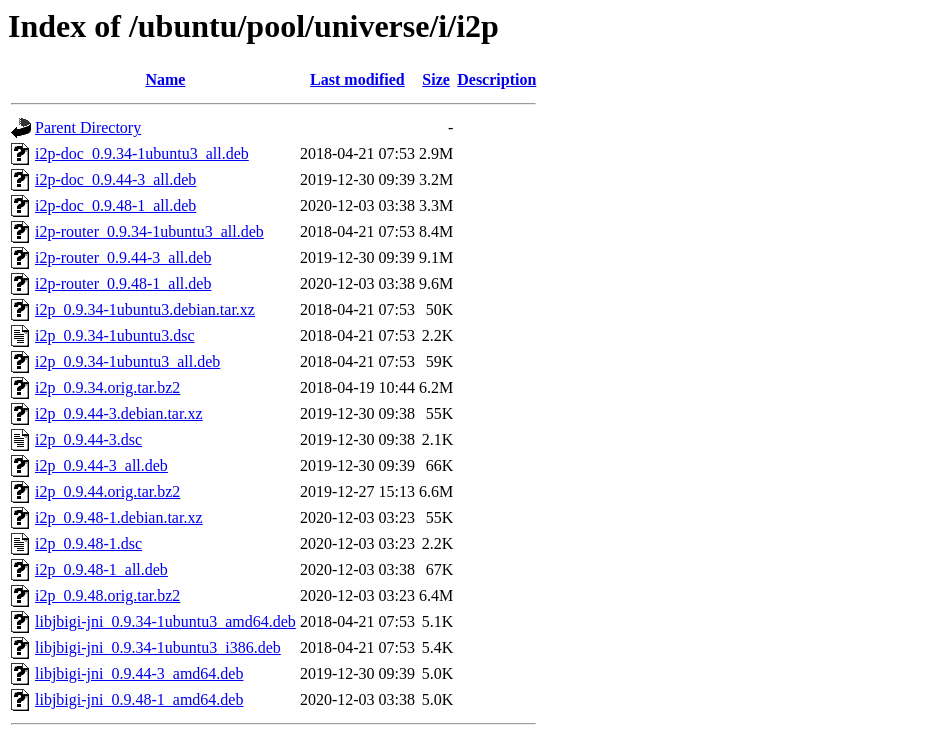  I want to click on Last modified, so click(357, 79).